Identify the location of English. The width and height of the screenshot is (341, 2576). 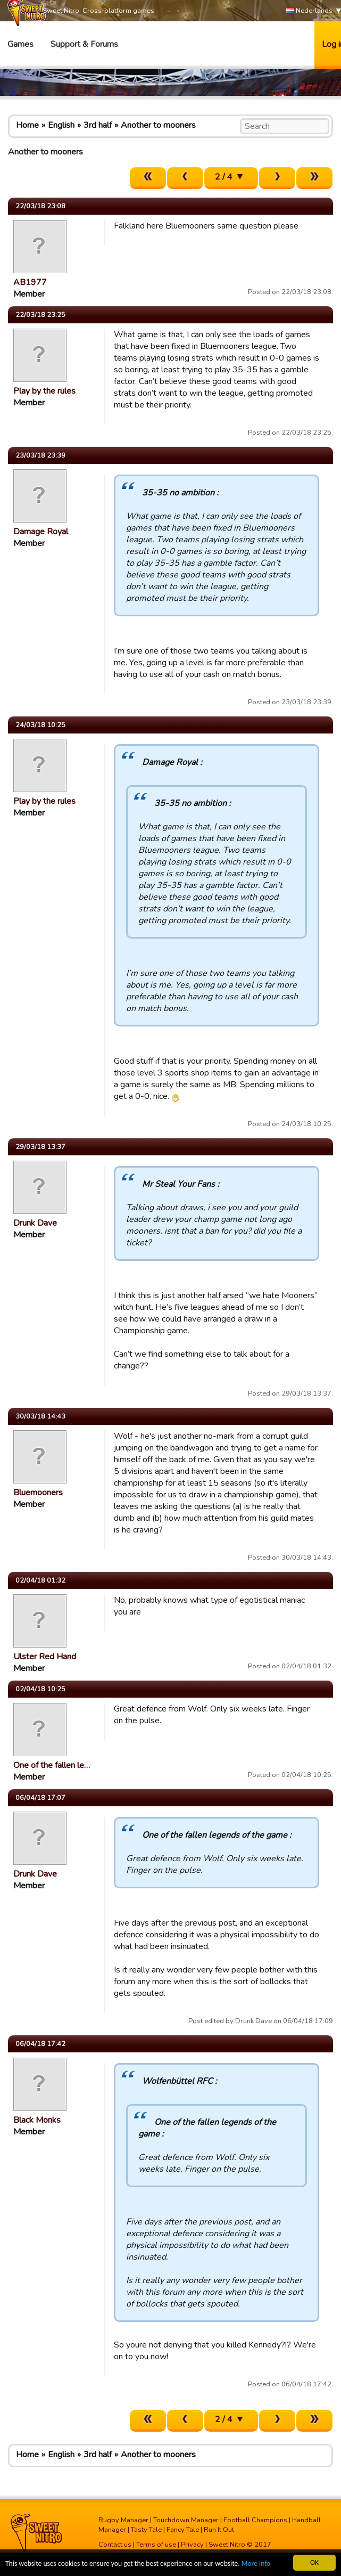
(61, 125).